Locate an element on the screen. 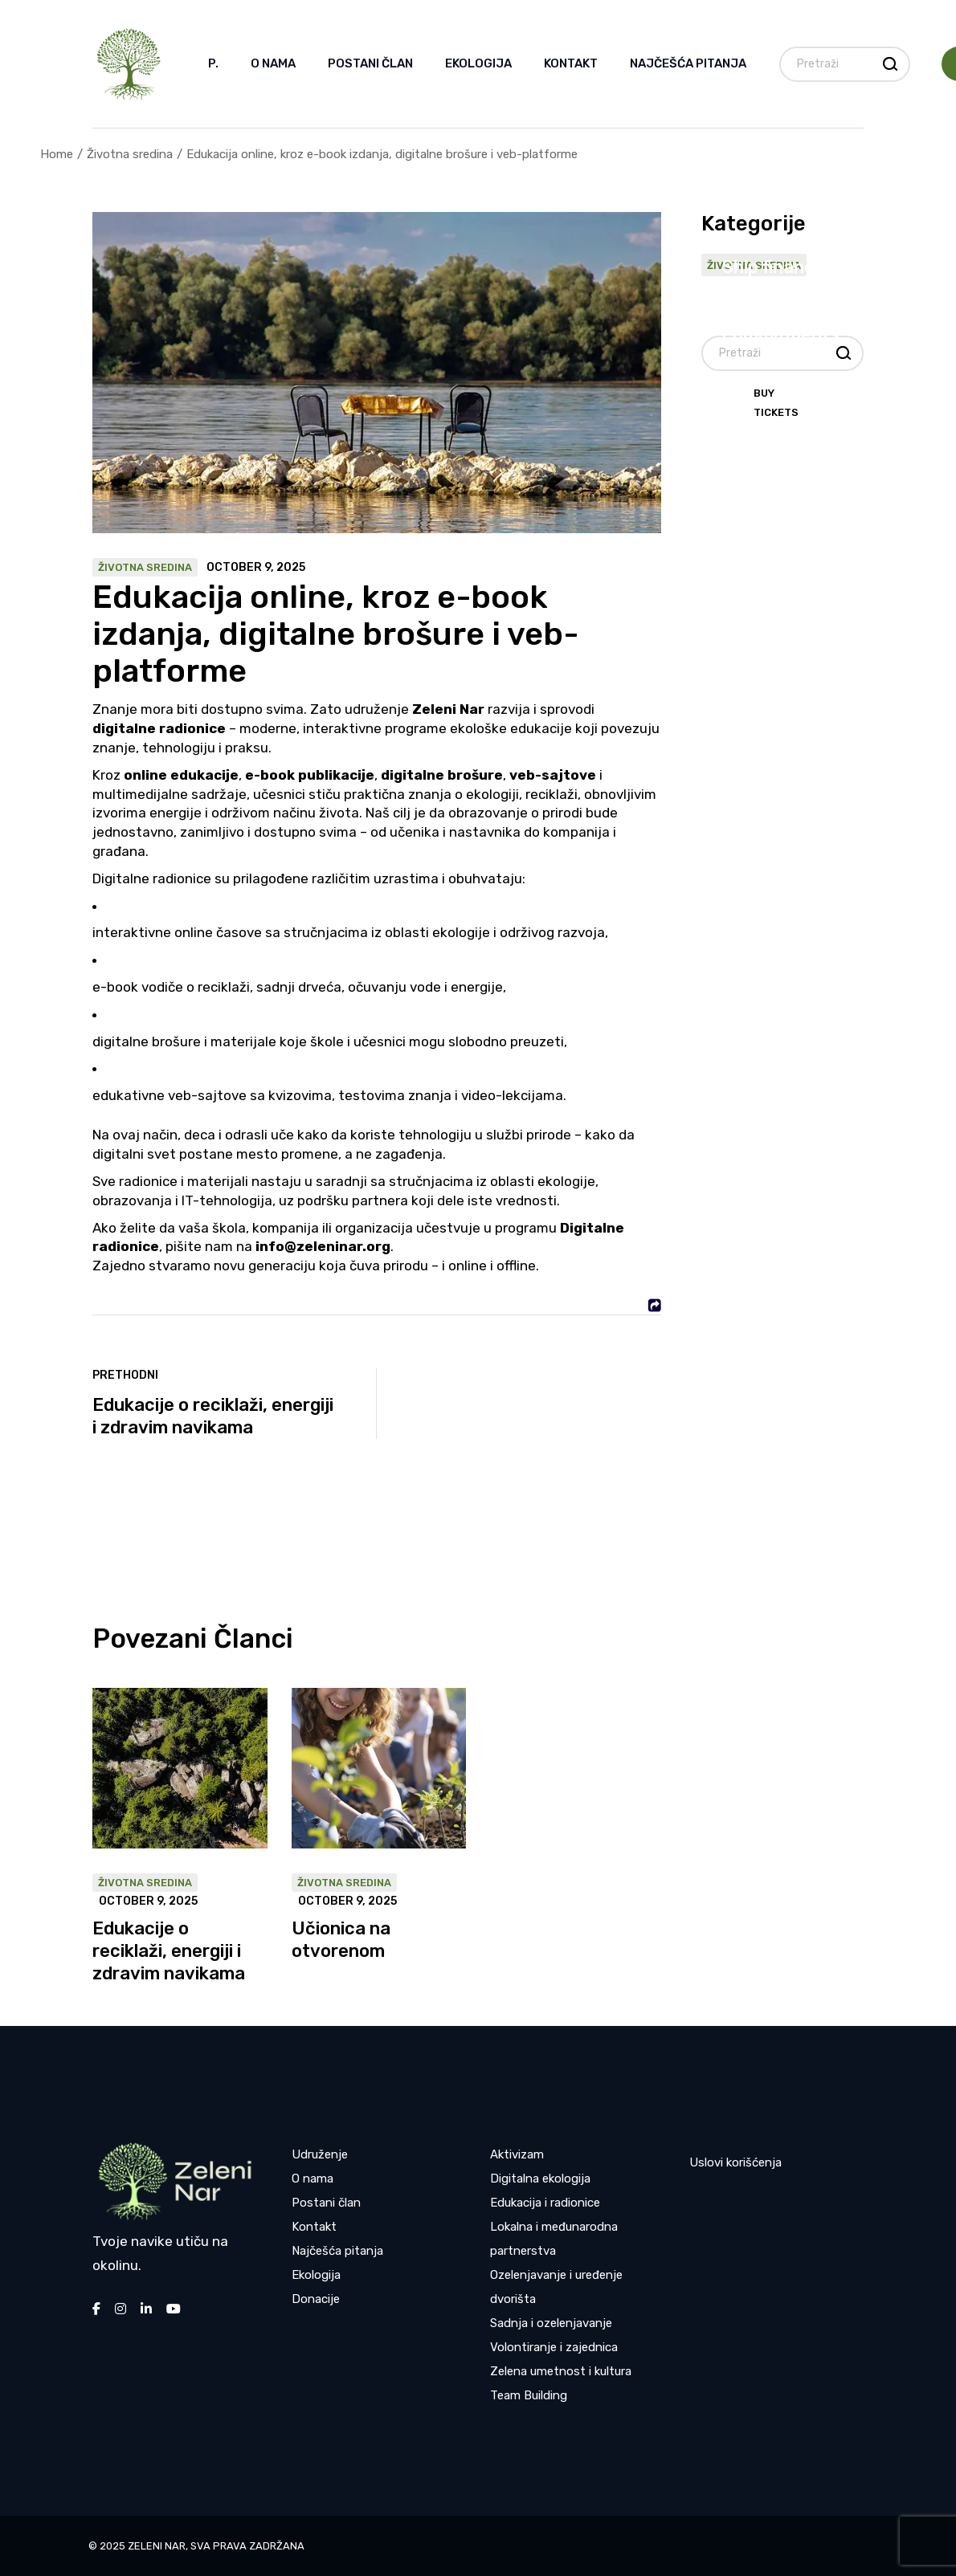  Zeleni nar is located at coordinates (157, 2546).